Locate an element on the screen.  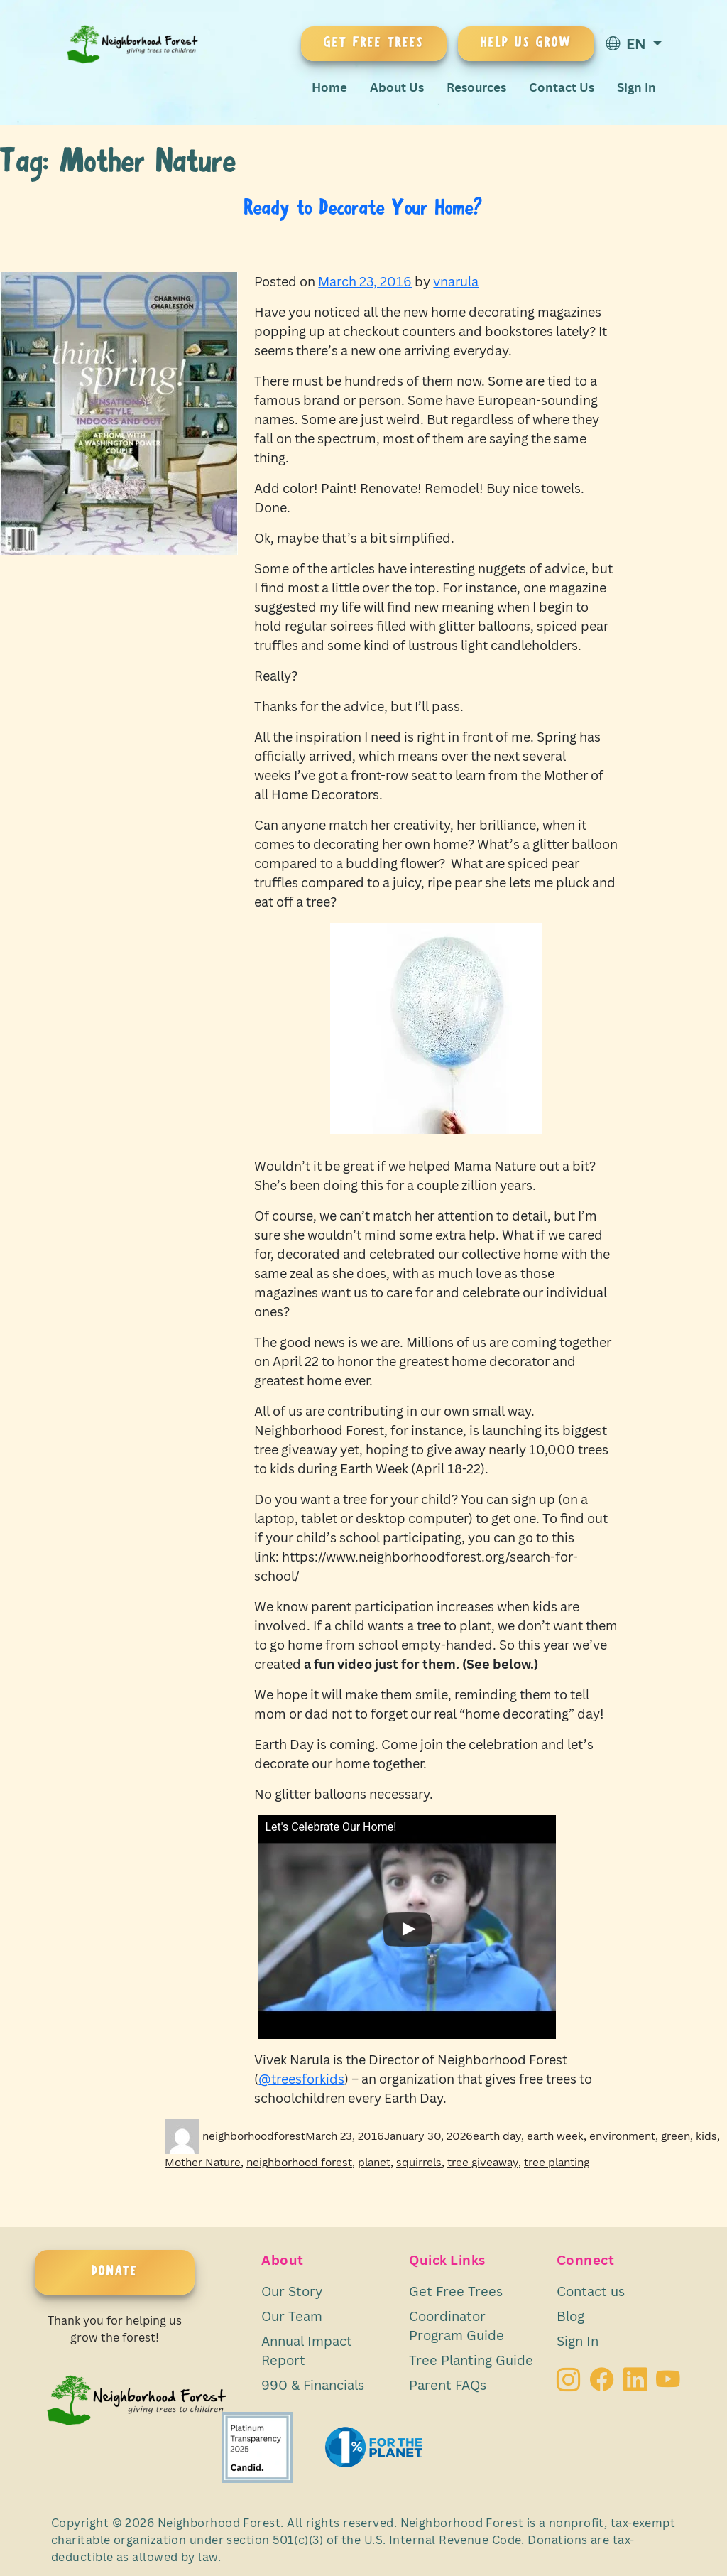
kids is located at coordinates (706, 2135).